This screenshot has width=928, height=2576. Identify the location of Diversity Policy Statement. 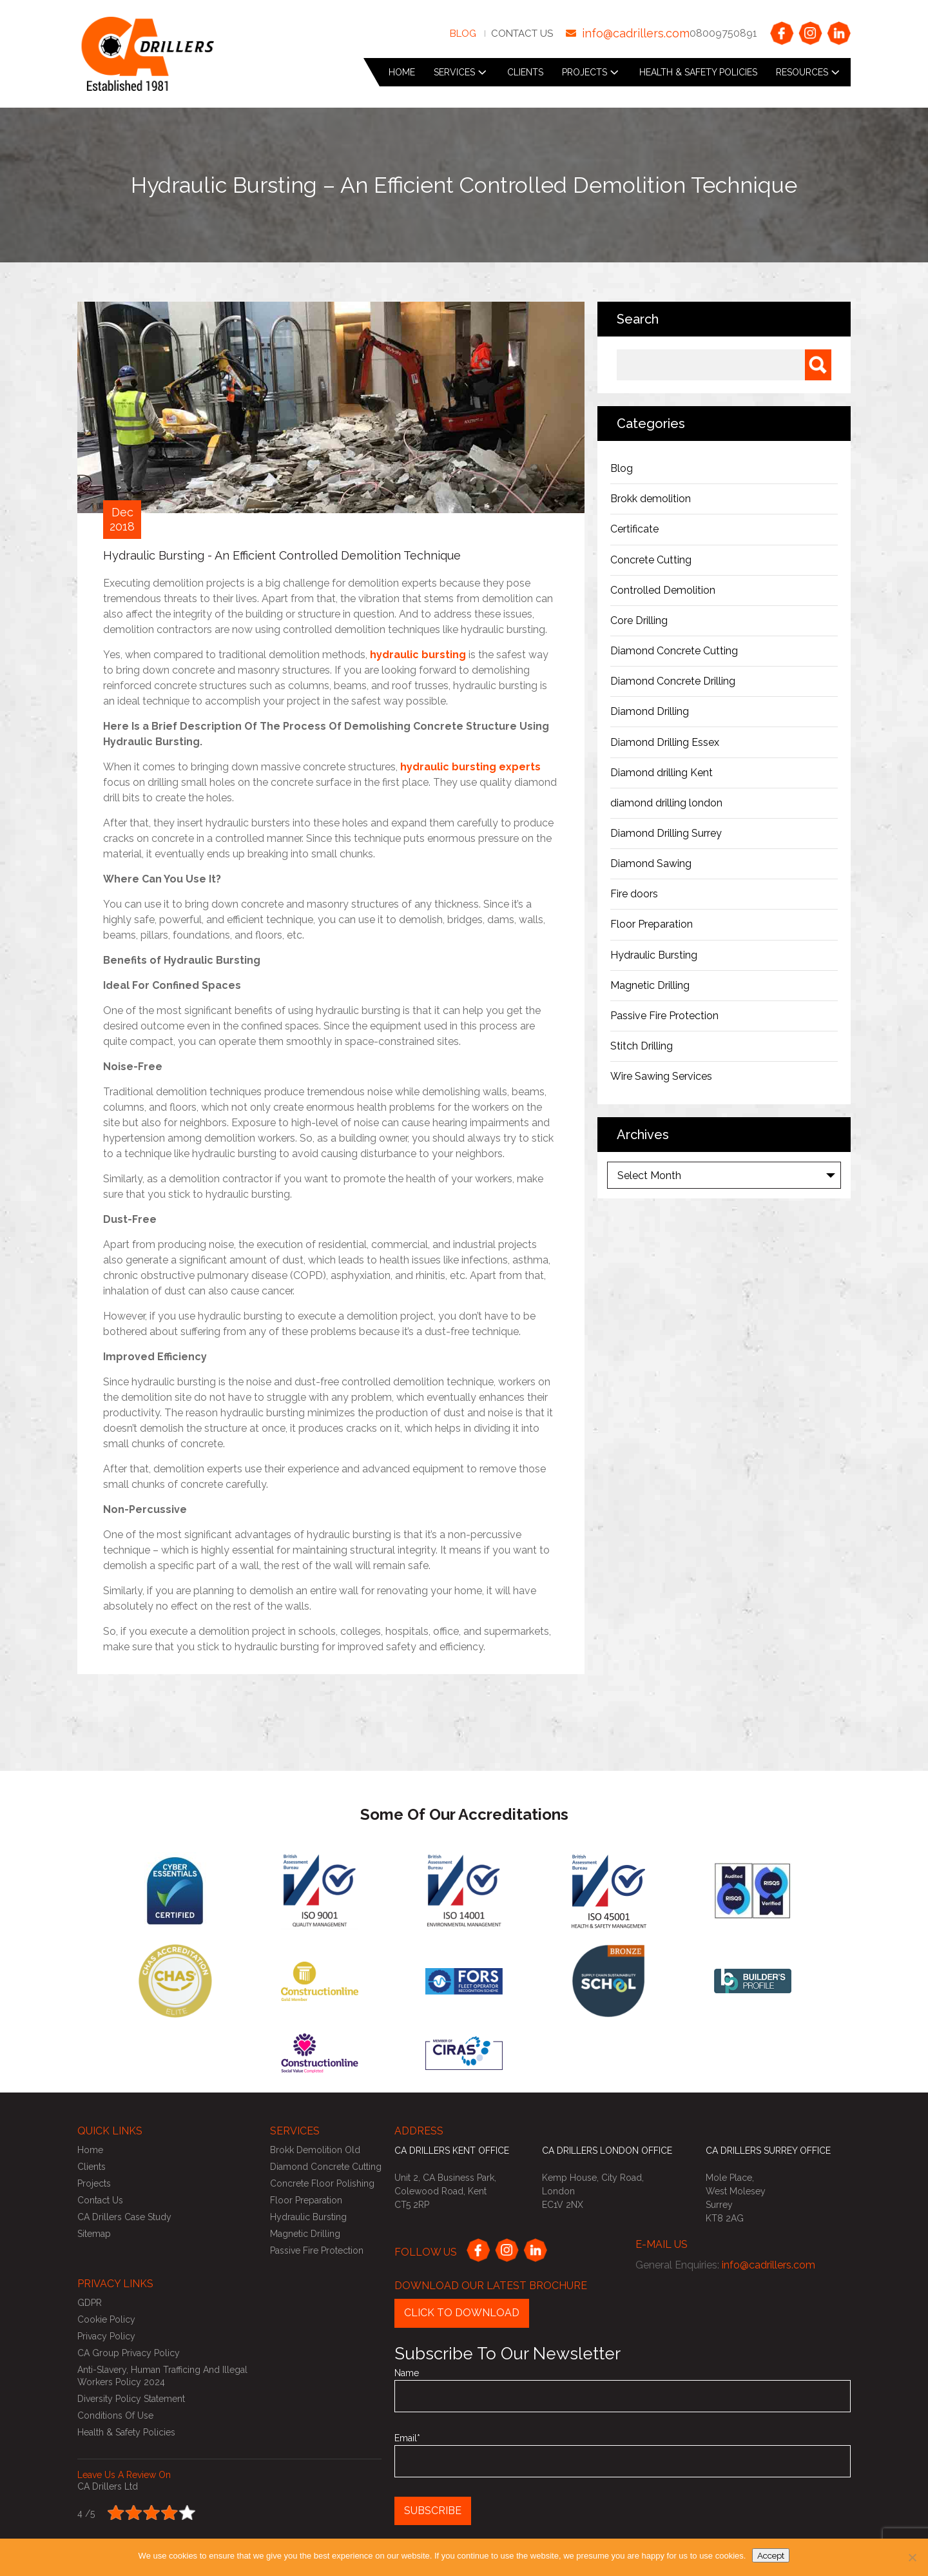
(131, 2399).